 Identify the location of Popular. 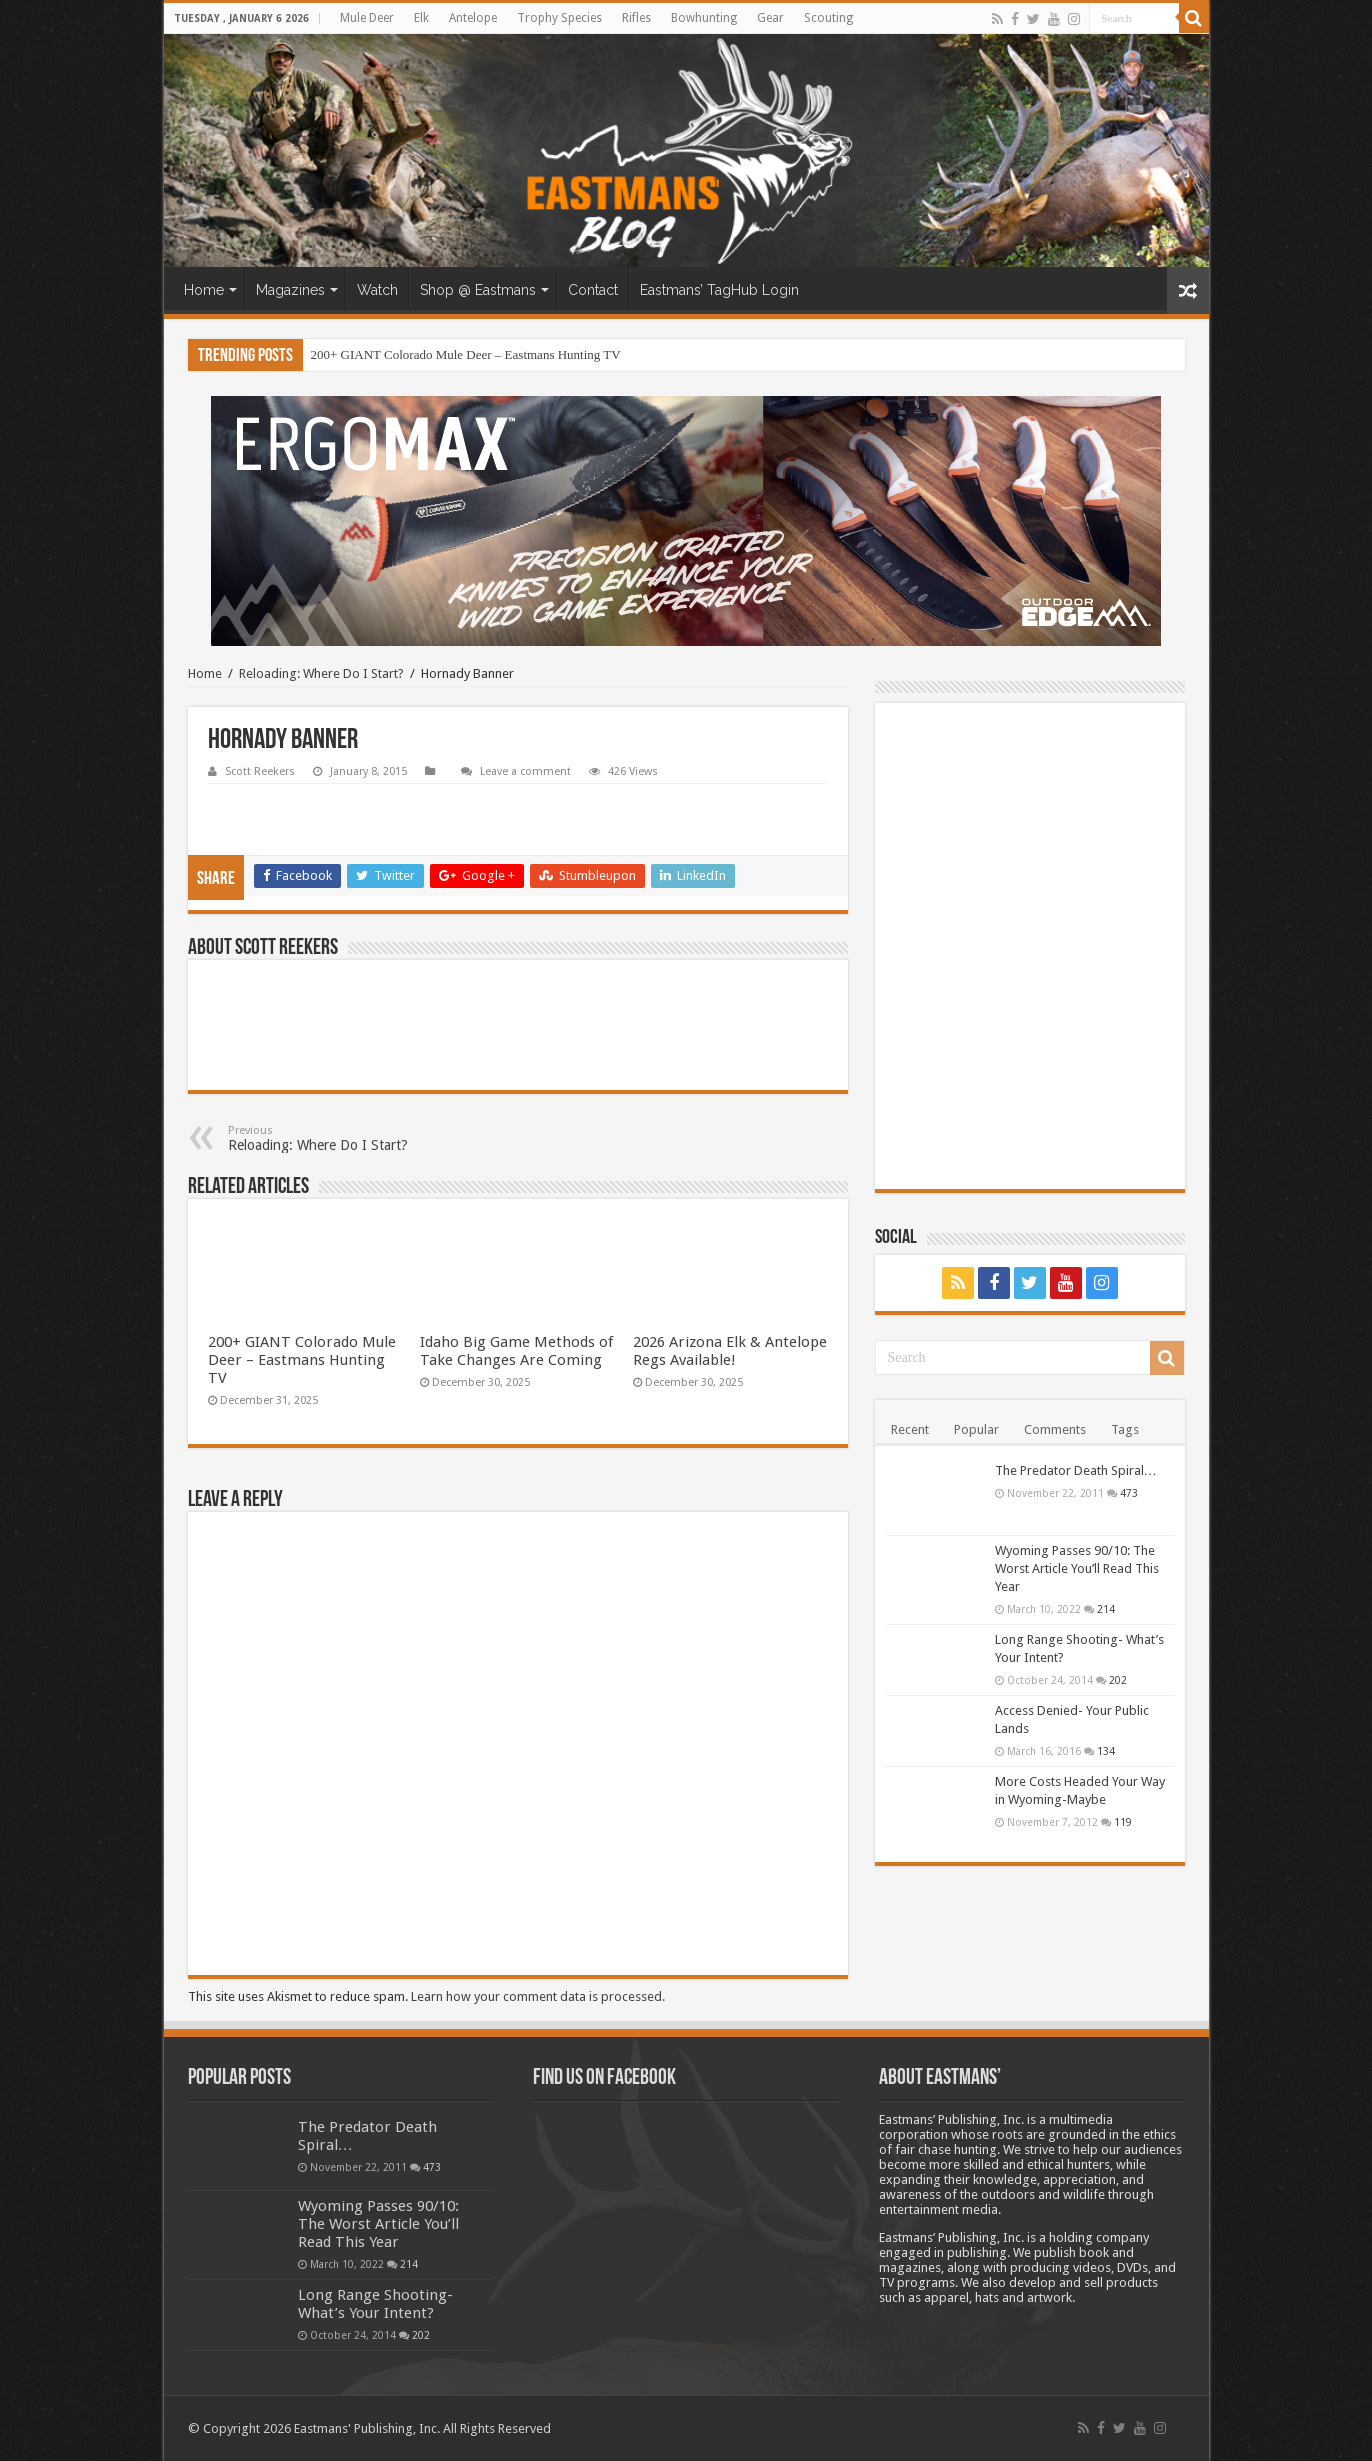
(976, 1429).